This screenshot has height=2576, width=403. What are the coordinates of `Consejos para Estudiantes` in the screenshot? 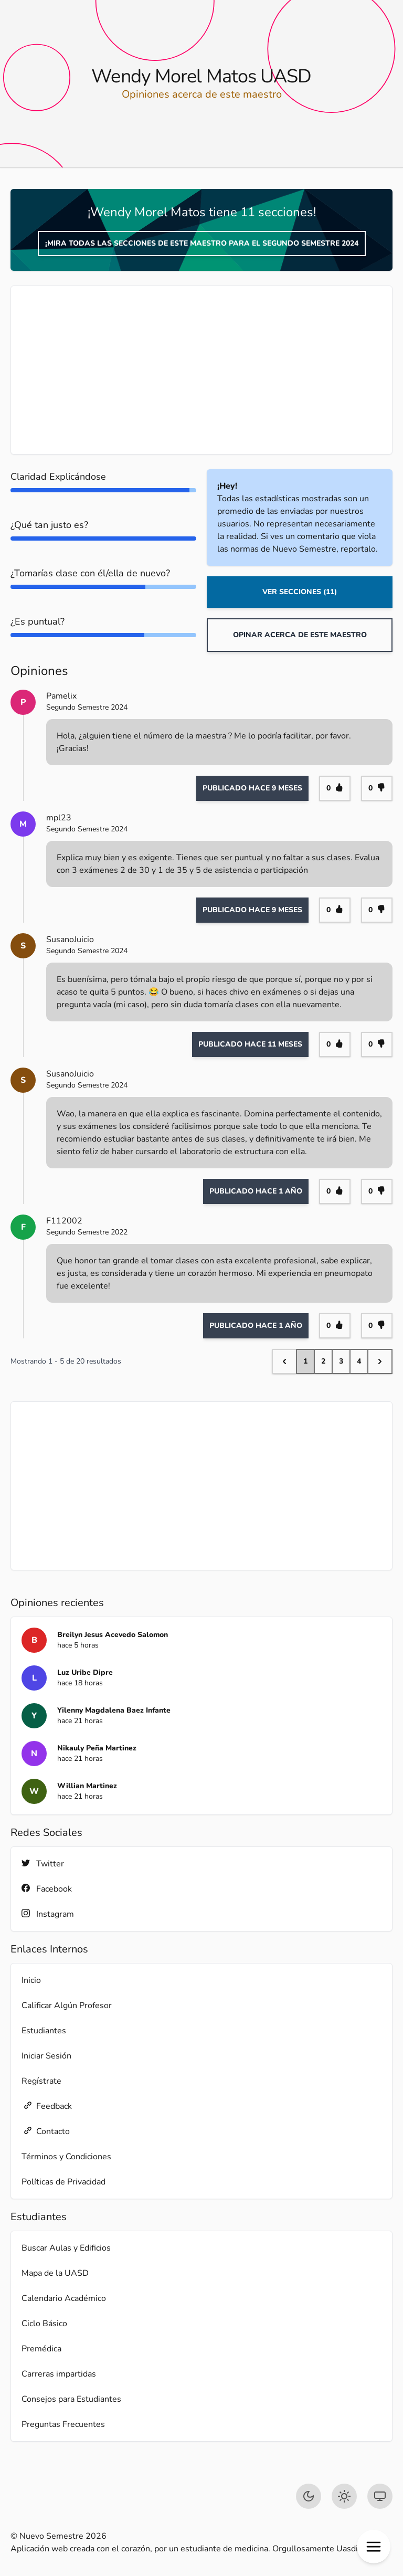 It's located at (71, 2399).